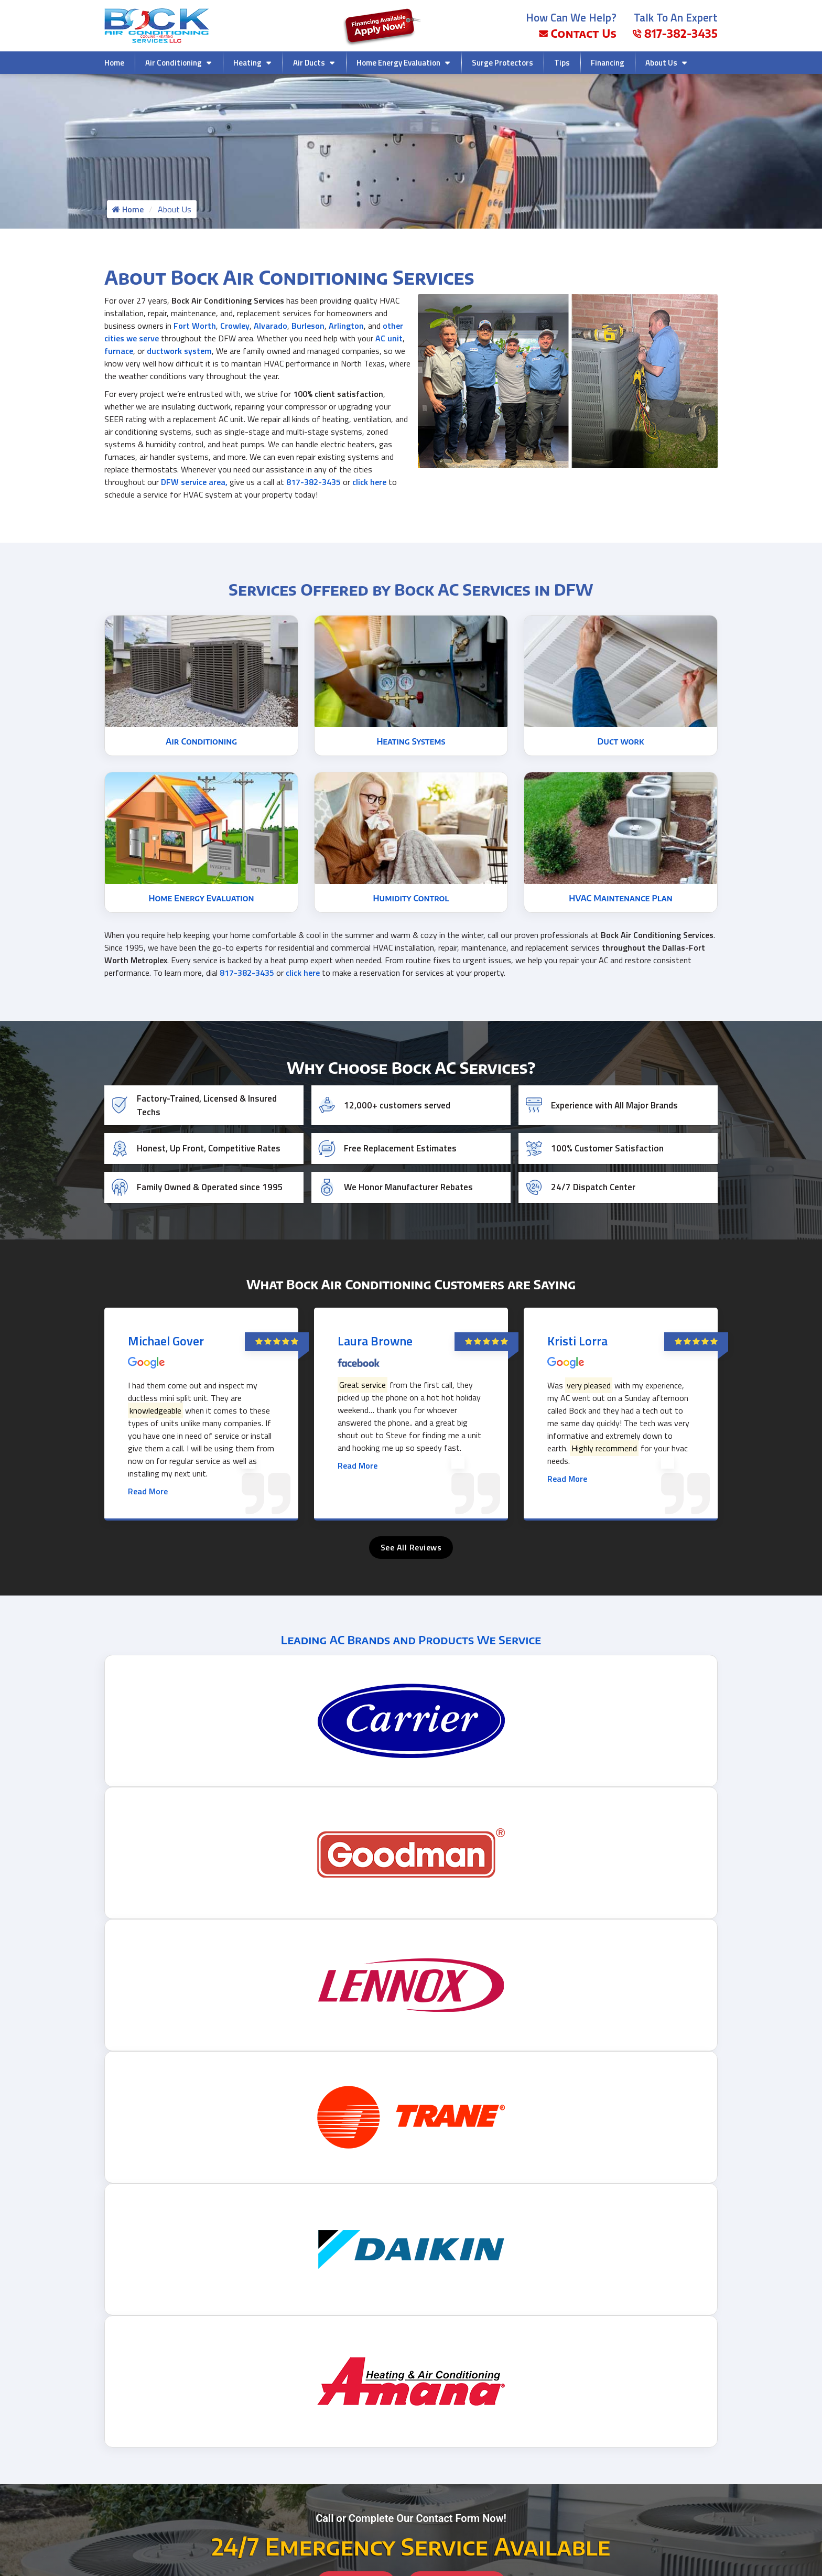 The width and height of the screenshot is (822, 2576). Describe the element at coordinates (195, 328) in the screenshot. I see `Fort Worth` at that location.